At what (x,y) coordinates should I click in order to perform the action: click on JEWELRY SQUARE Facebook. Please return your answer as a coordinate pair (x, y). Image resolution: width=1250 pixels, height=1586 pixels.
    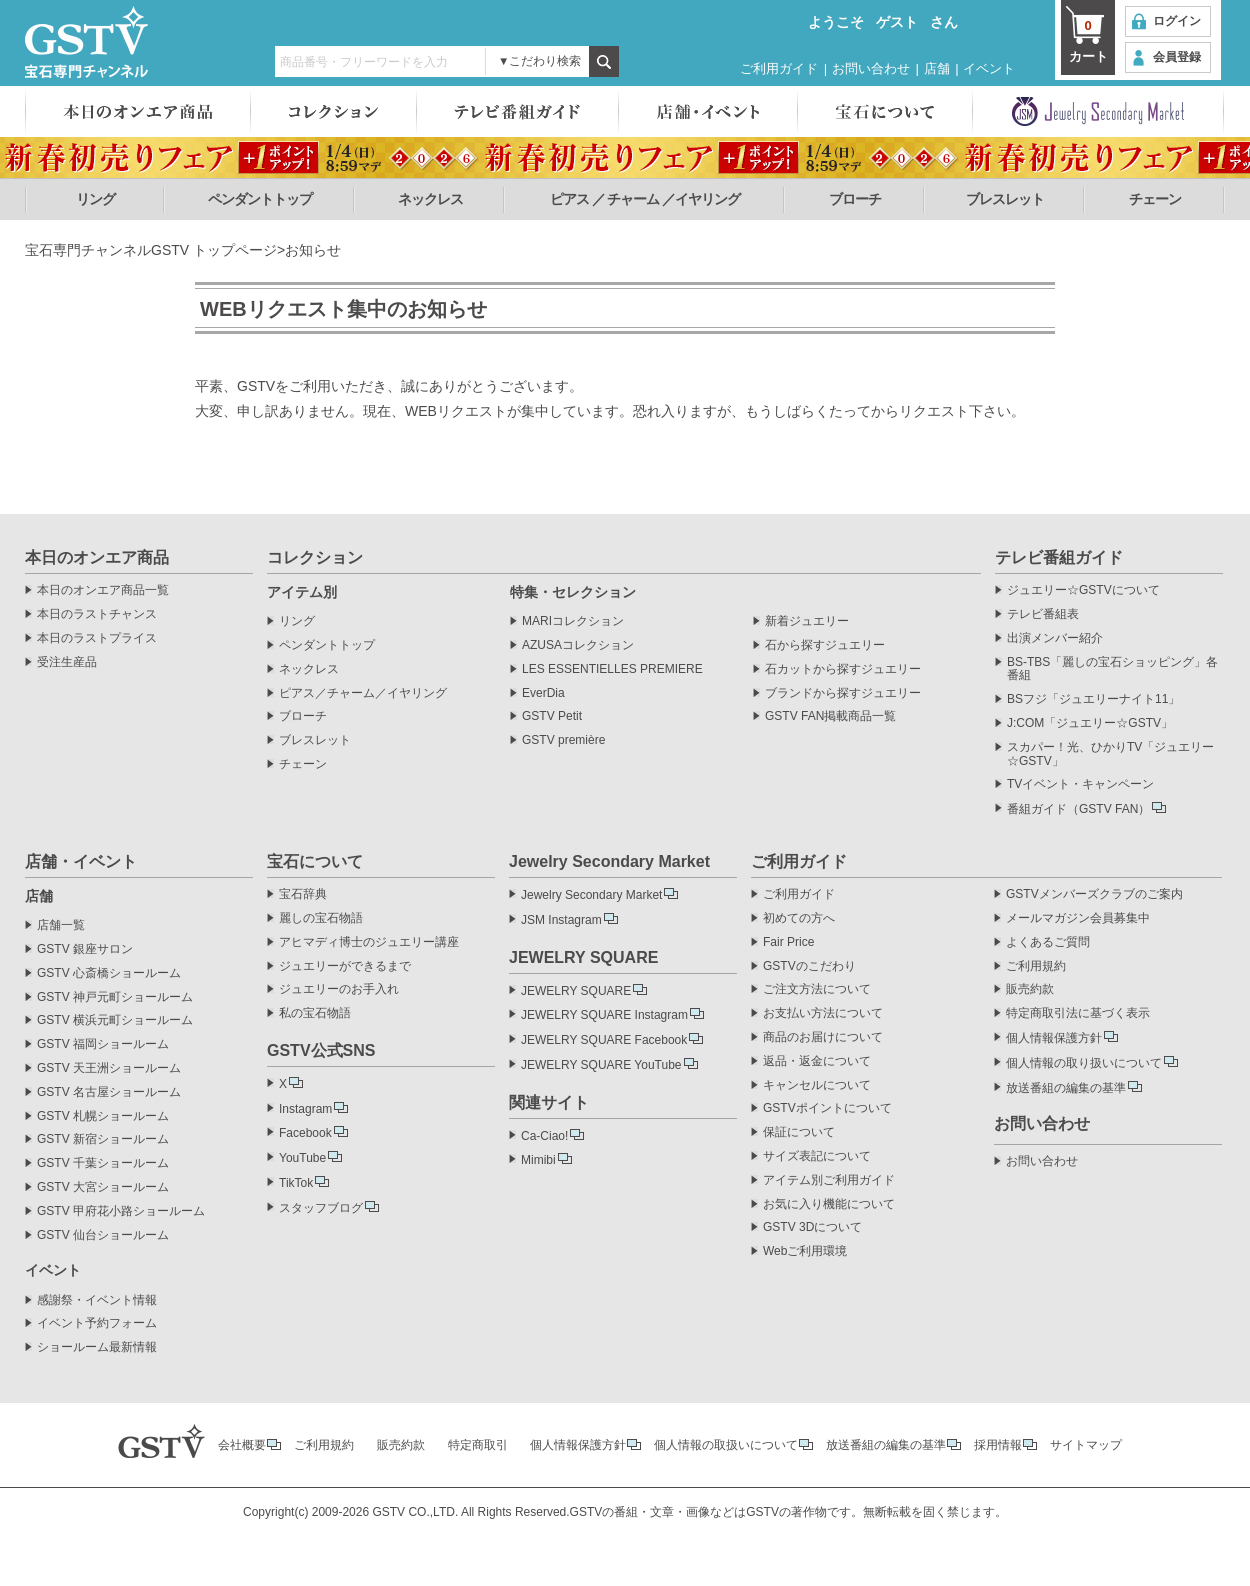
    Looking at the image, I should click on (604, 1040).